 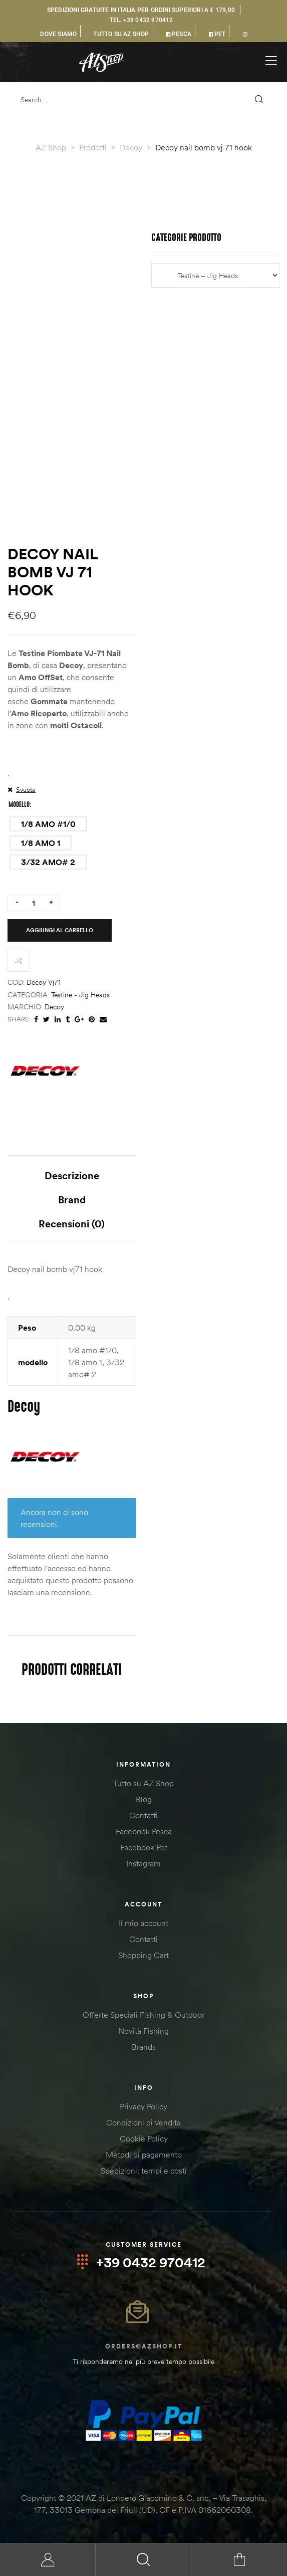 What do you see at coordinates (48, 2559) in the screenshot?
I see `My Account` at bounding box center [48, 2559].